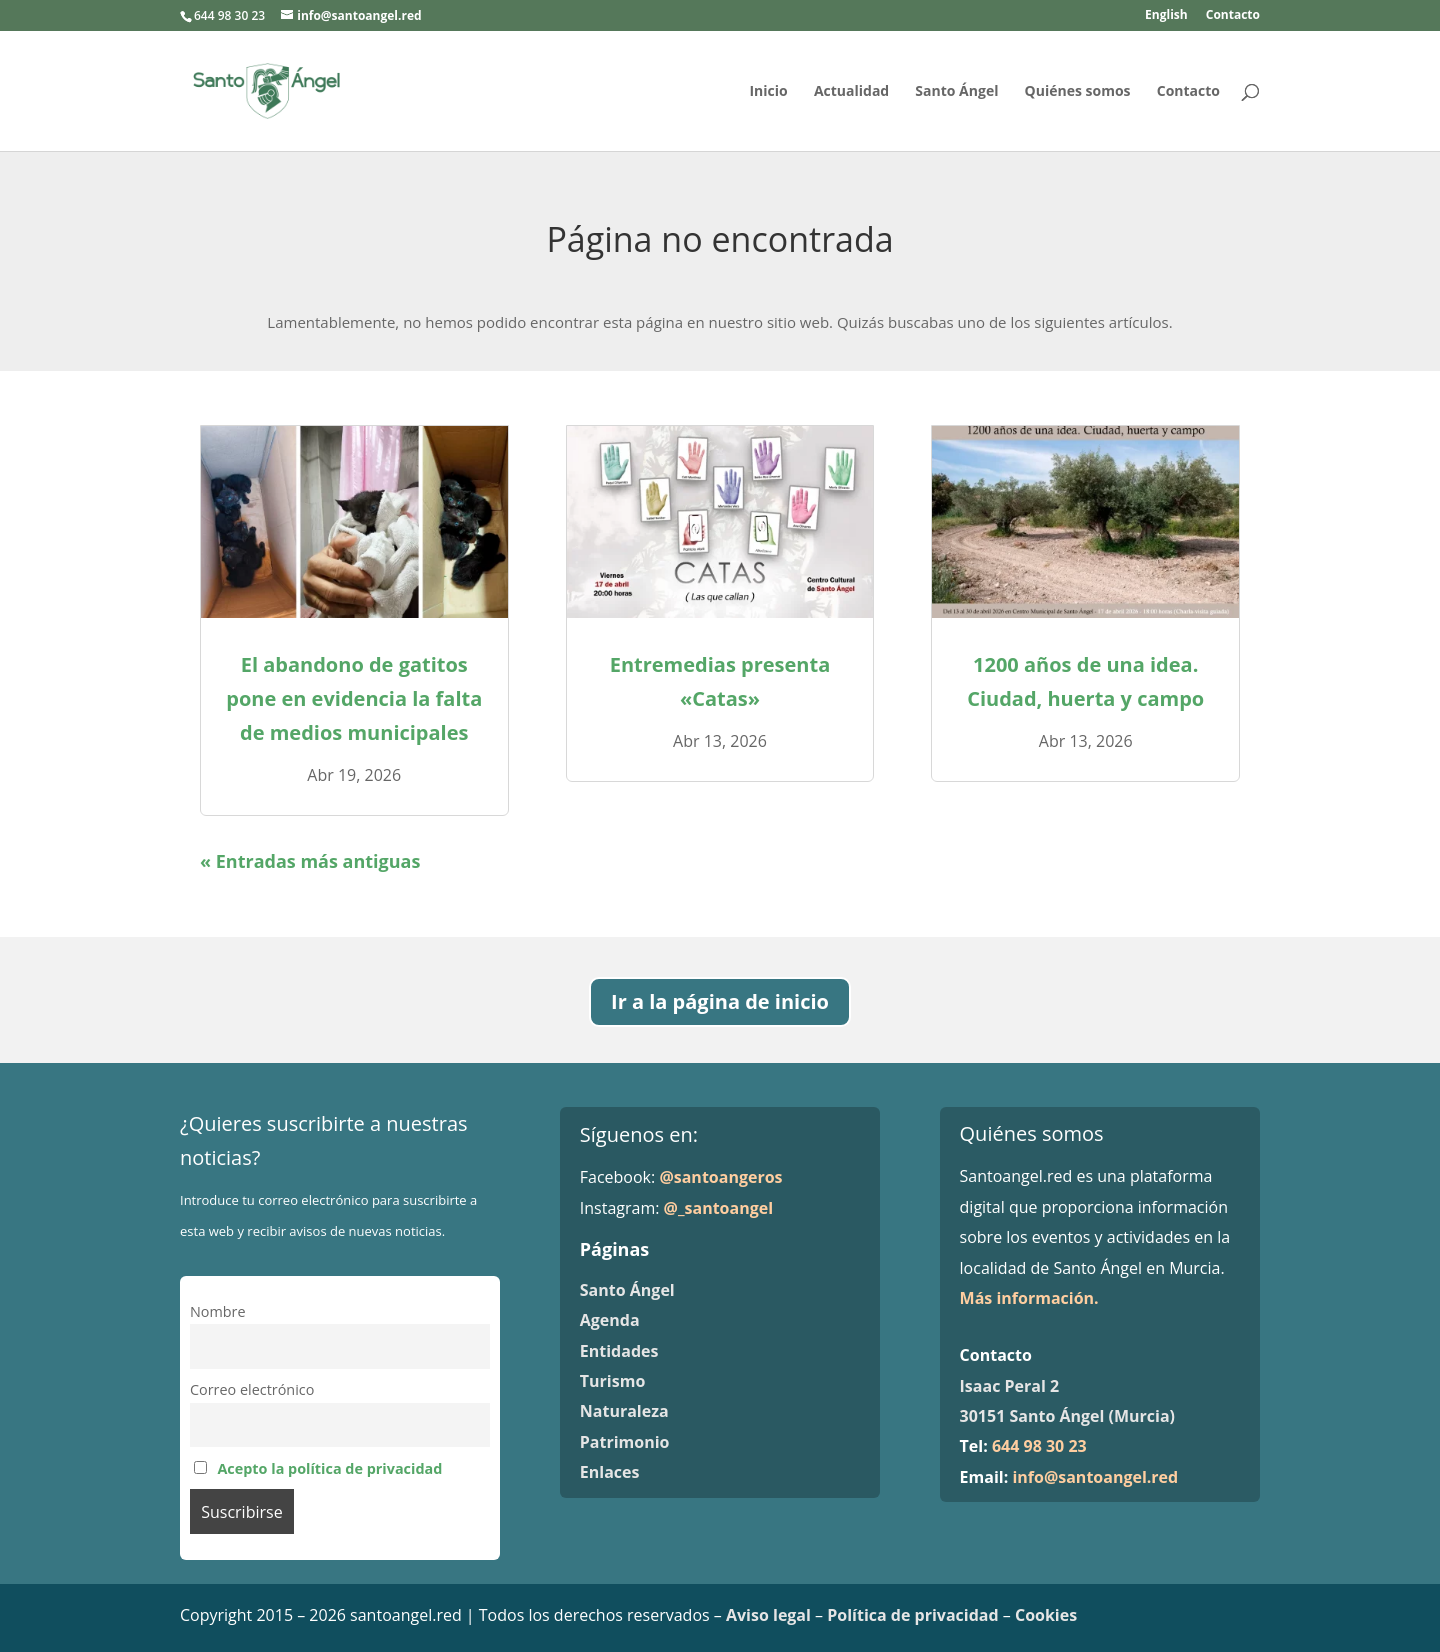  What do you see at coordinates (218, 1311) in the screenshot?
I see `Nombre` at bounding box center [218, 1311].